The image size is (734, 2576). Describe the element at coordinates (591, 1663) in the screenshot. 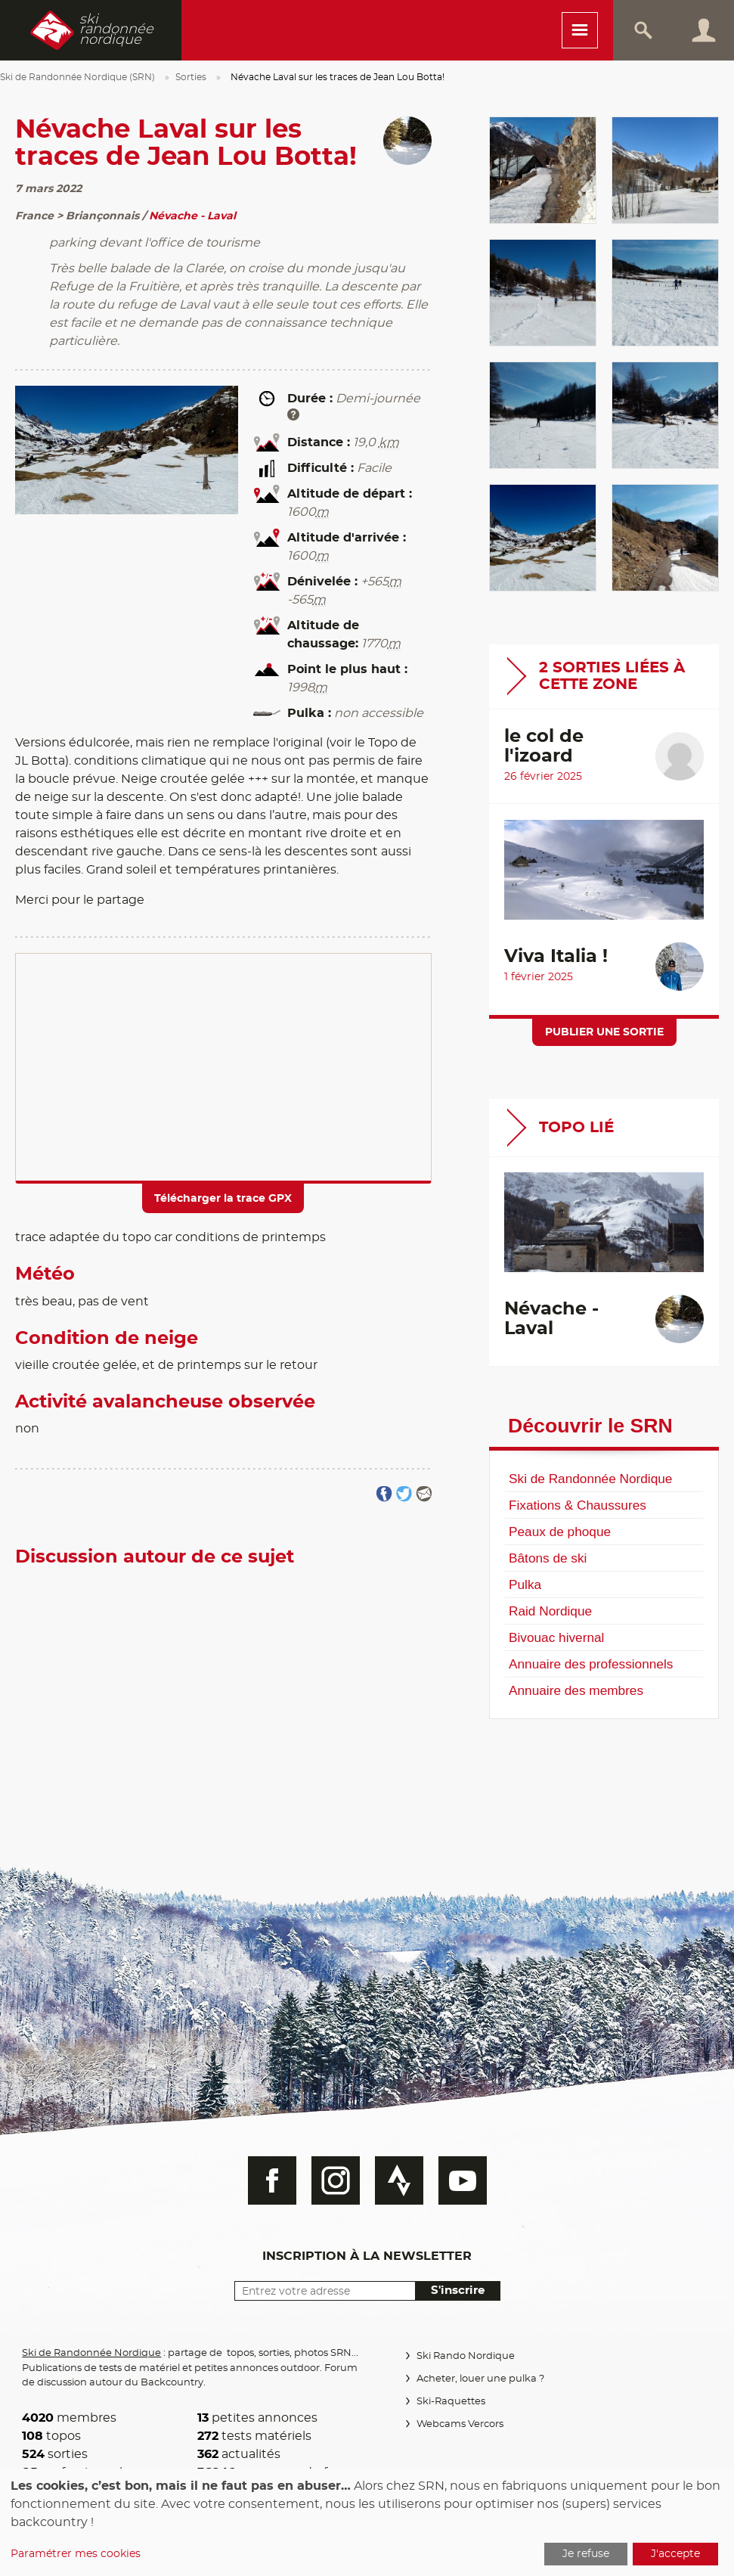

I see `Annuaire des professionnels` at that location.